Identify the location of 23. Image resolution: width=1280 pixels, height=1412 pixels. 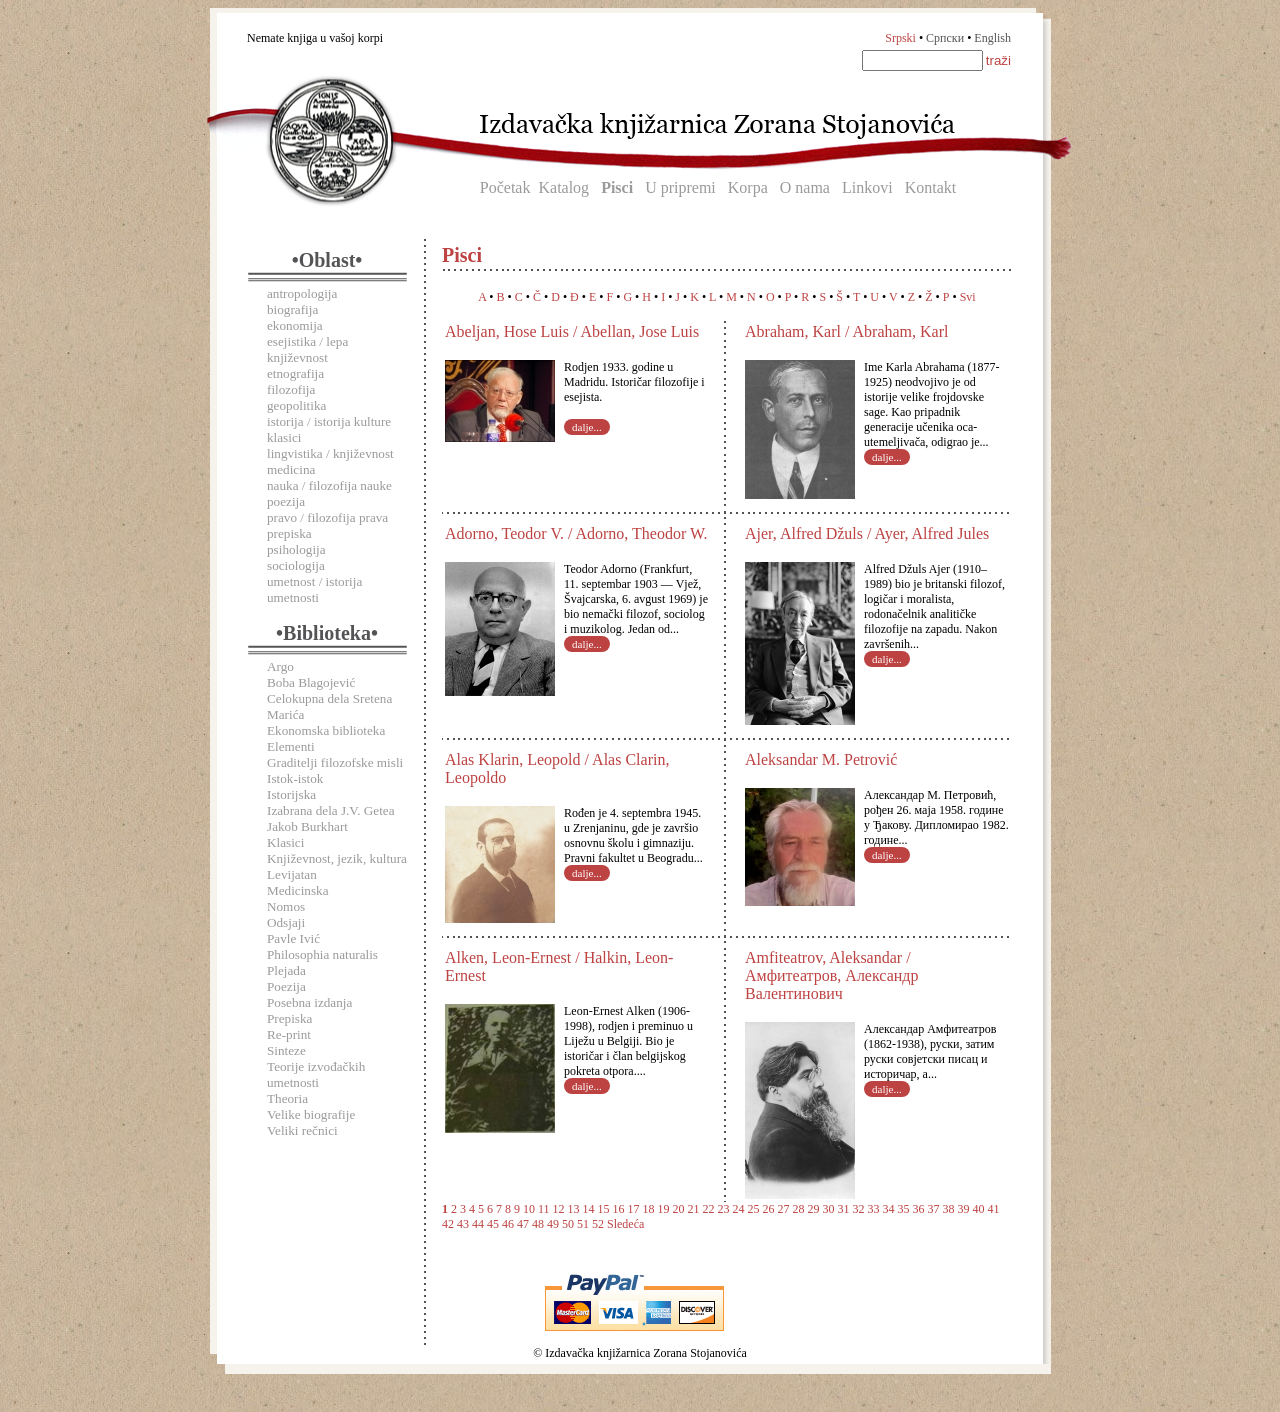
(724, 1209).